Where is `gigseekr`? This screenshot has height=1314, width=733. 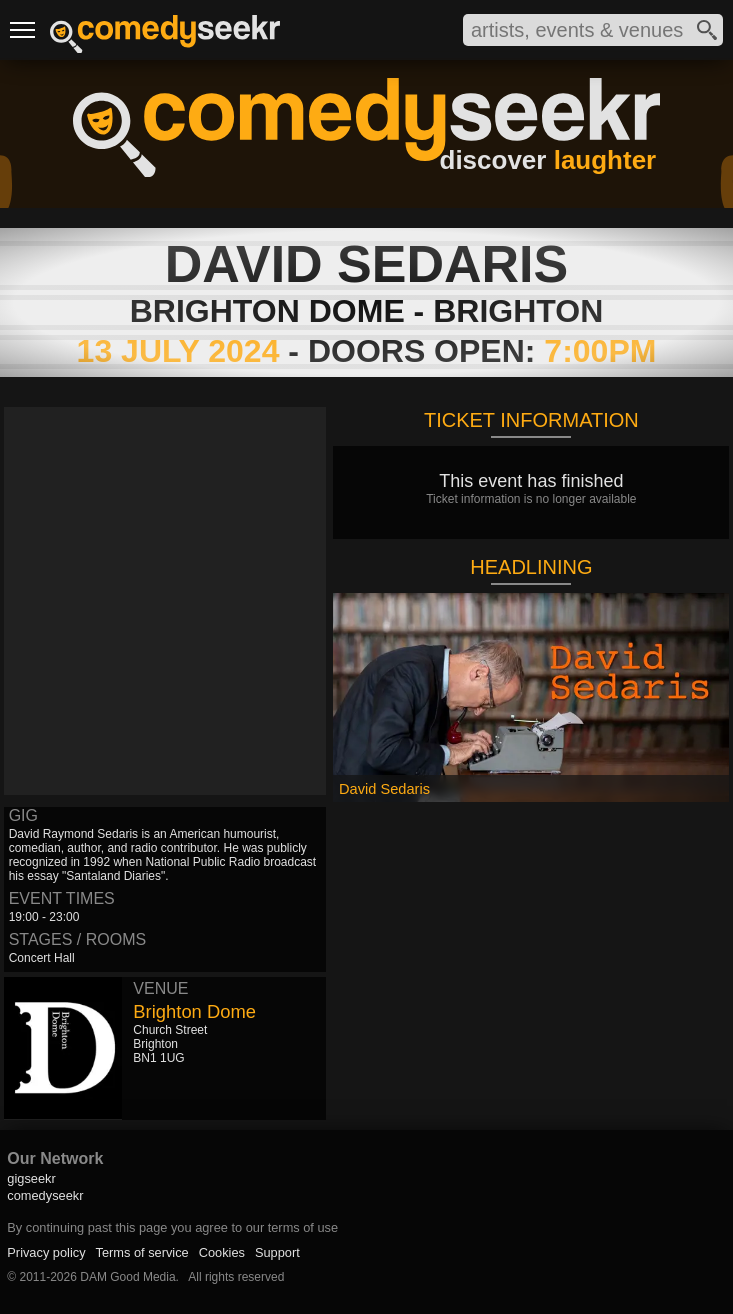 gigseekr is located at coordinates (31, 1178).